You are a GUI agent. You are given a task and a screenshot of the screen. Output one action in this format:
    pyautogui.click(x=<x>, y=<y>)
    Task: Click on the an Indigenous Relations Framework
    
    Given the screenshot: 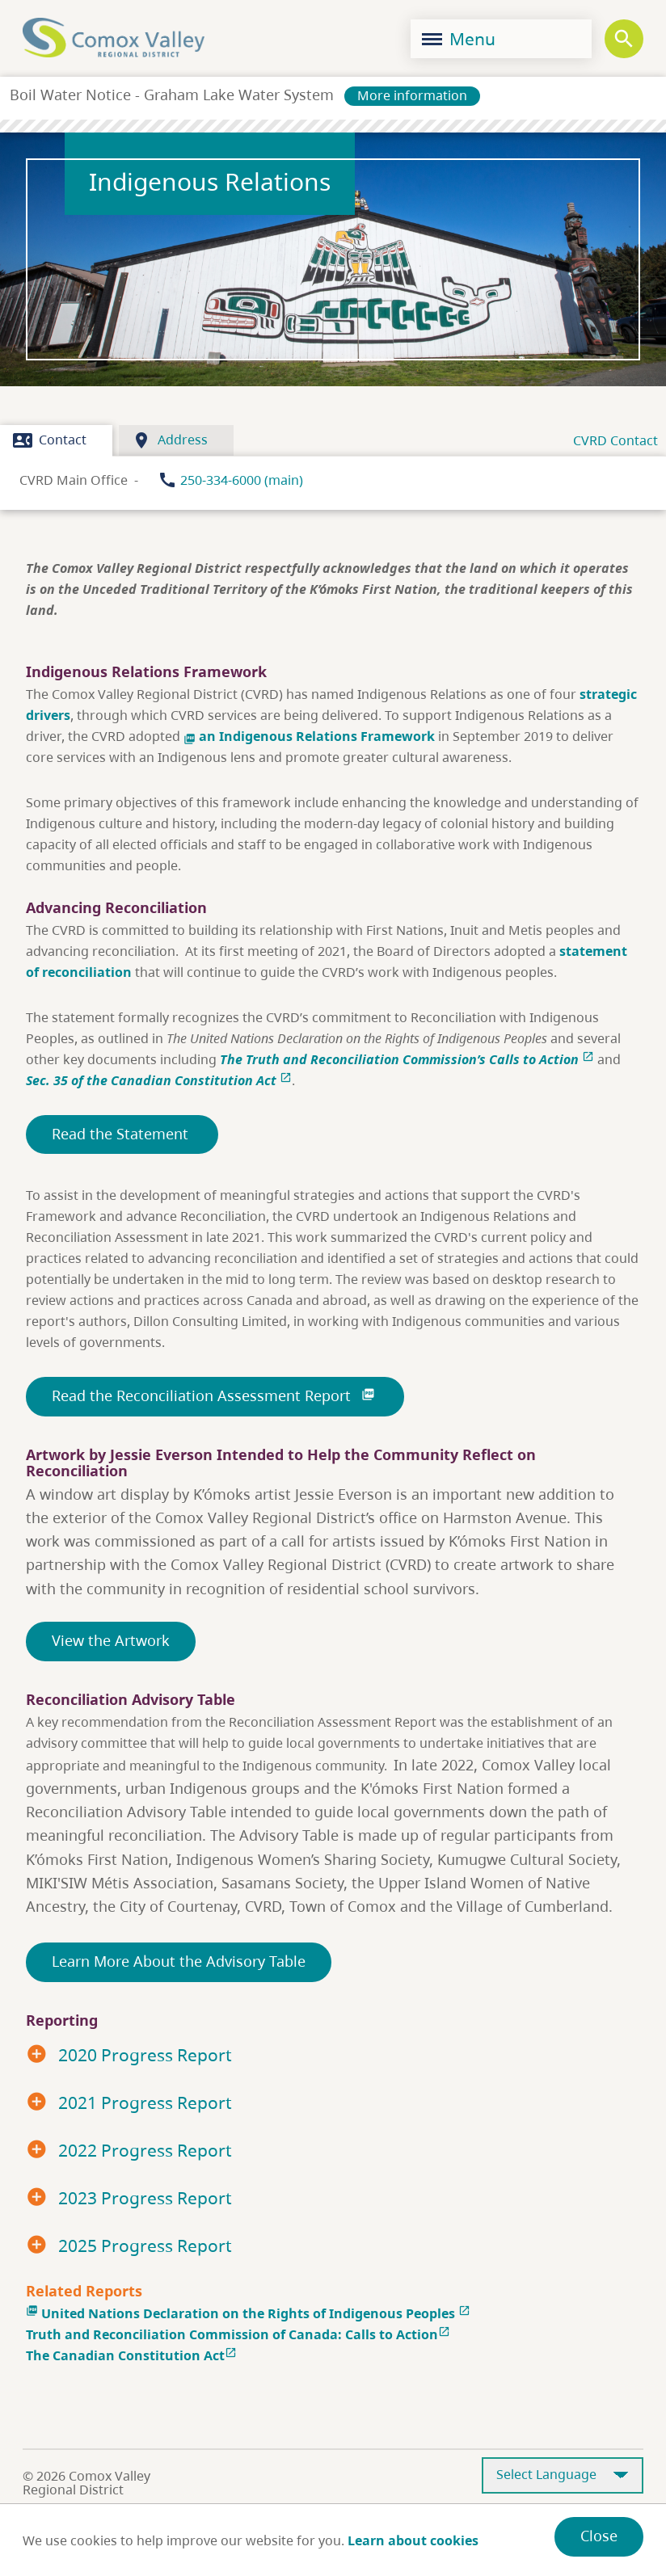 What is the action you would take?
    pyautogui.click(x=310, y=736)
    